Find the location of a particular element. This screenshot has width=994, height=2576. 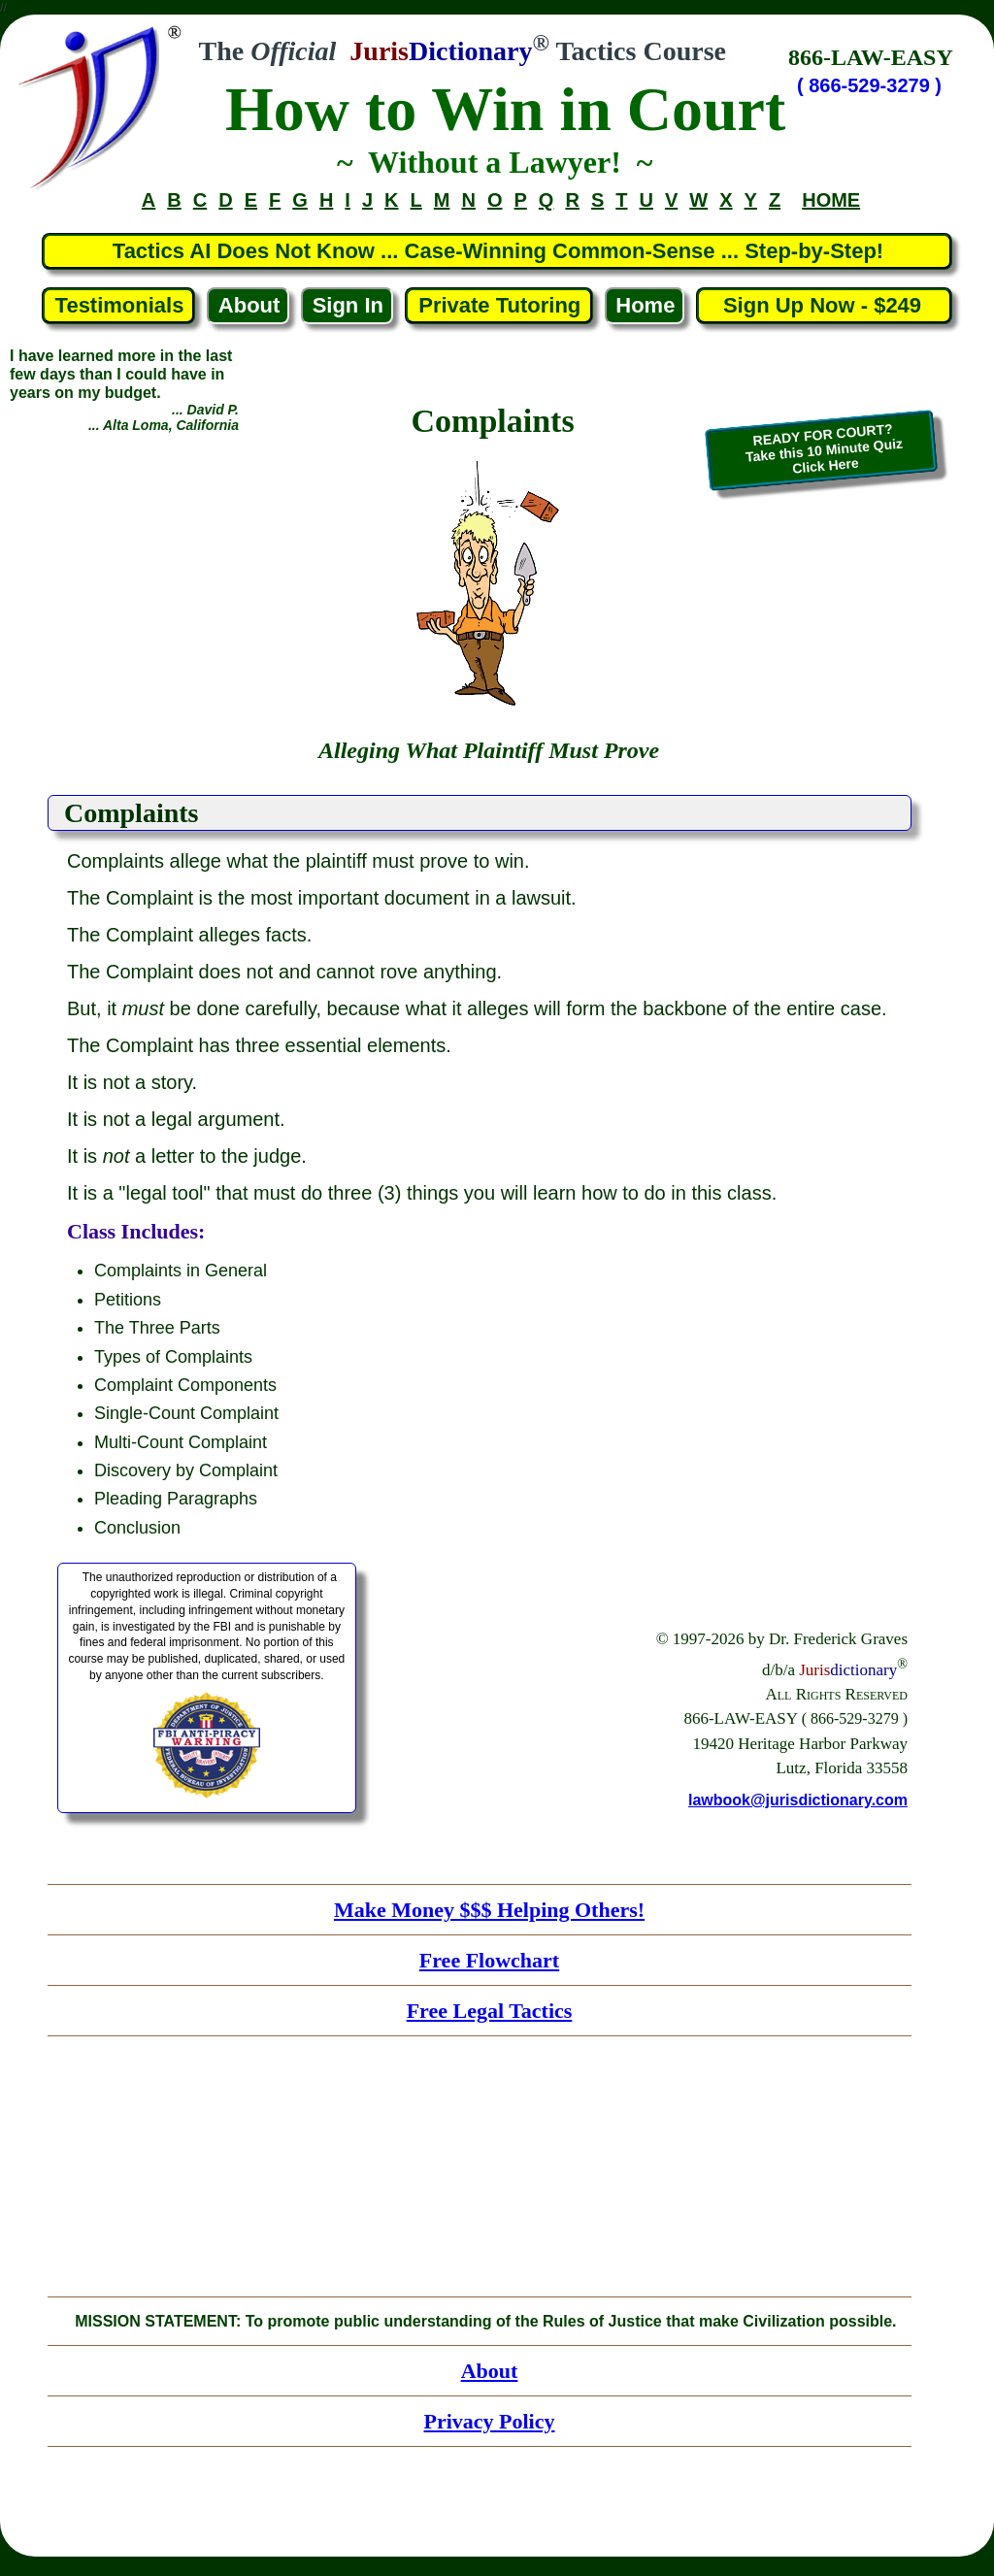

Sign Up Now - $249 is located at coordinates (826, 305).